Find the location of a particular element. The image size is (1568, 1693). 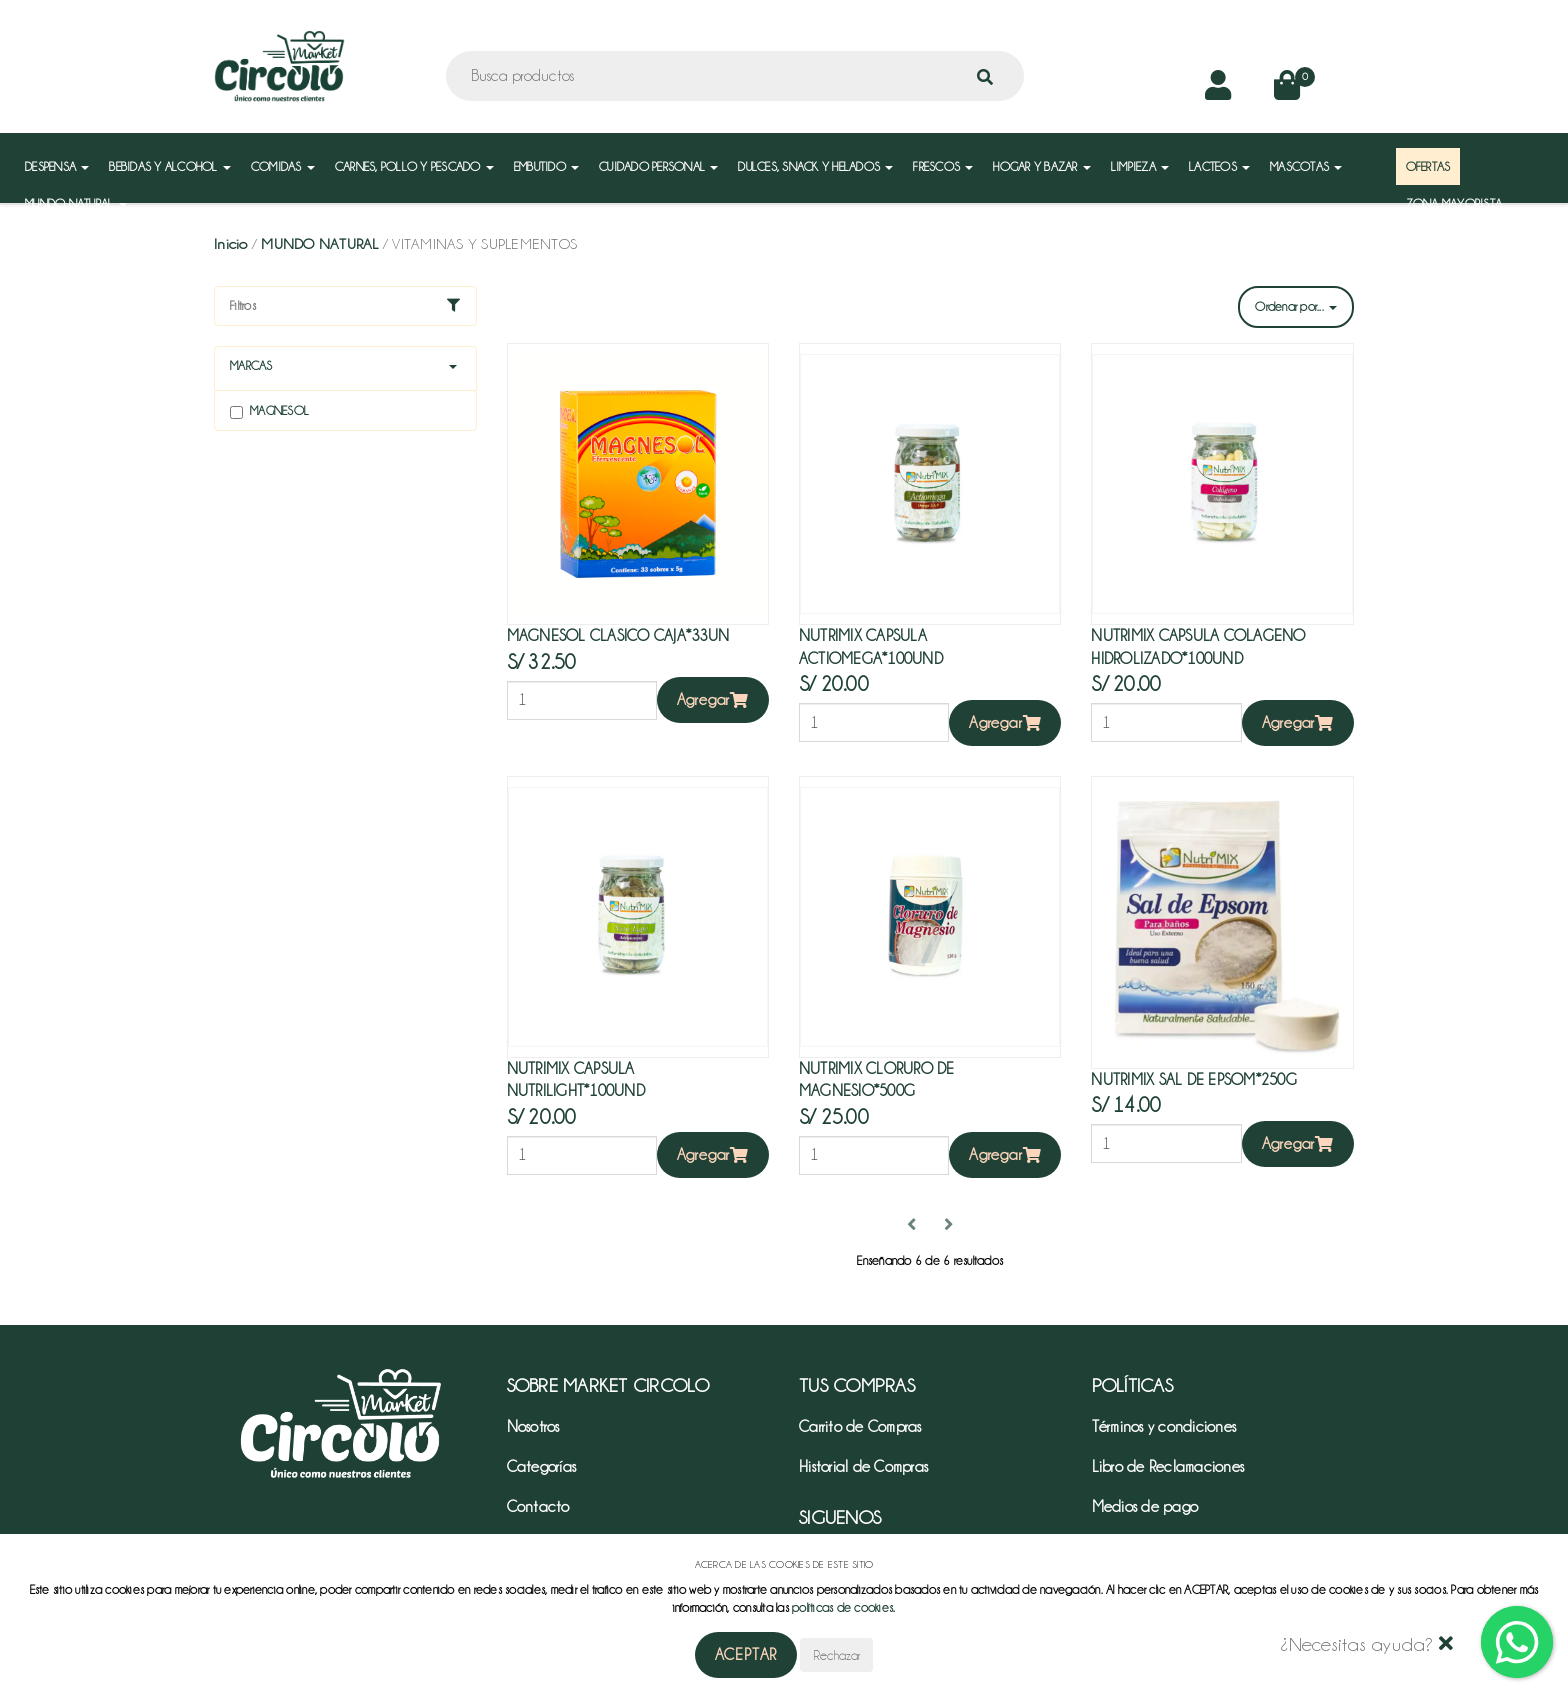

Categorías is located at coordinates (542, 1467).